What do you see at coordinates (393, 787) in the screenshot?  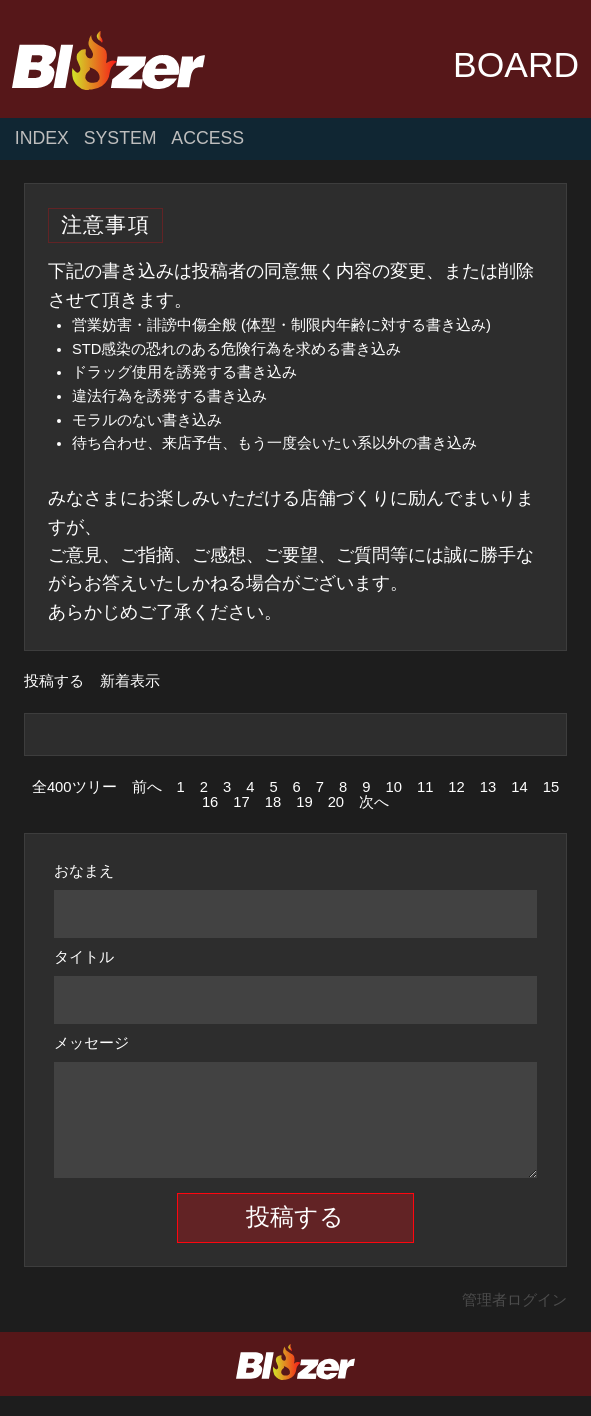 I see `10` at bounding box center [393, 787].